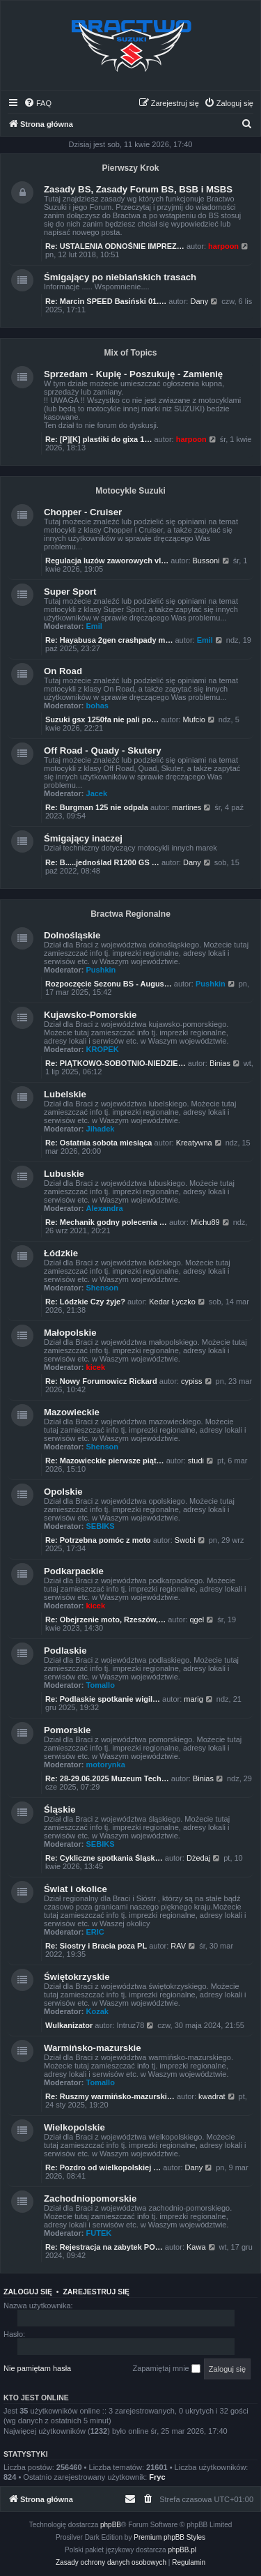 The image size is (261, 2576). What do you see at coordinates (67, 1730) in the screenshot?
I see `Pomorskie` at bounding box center [67, 1730].